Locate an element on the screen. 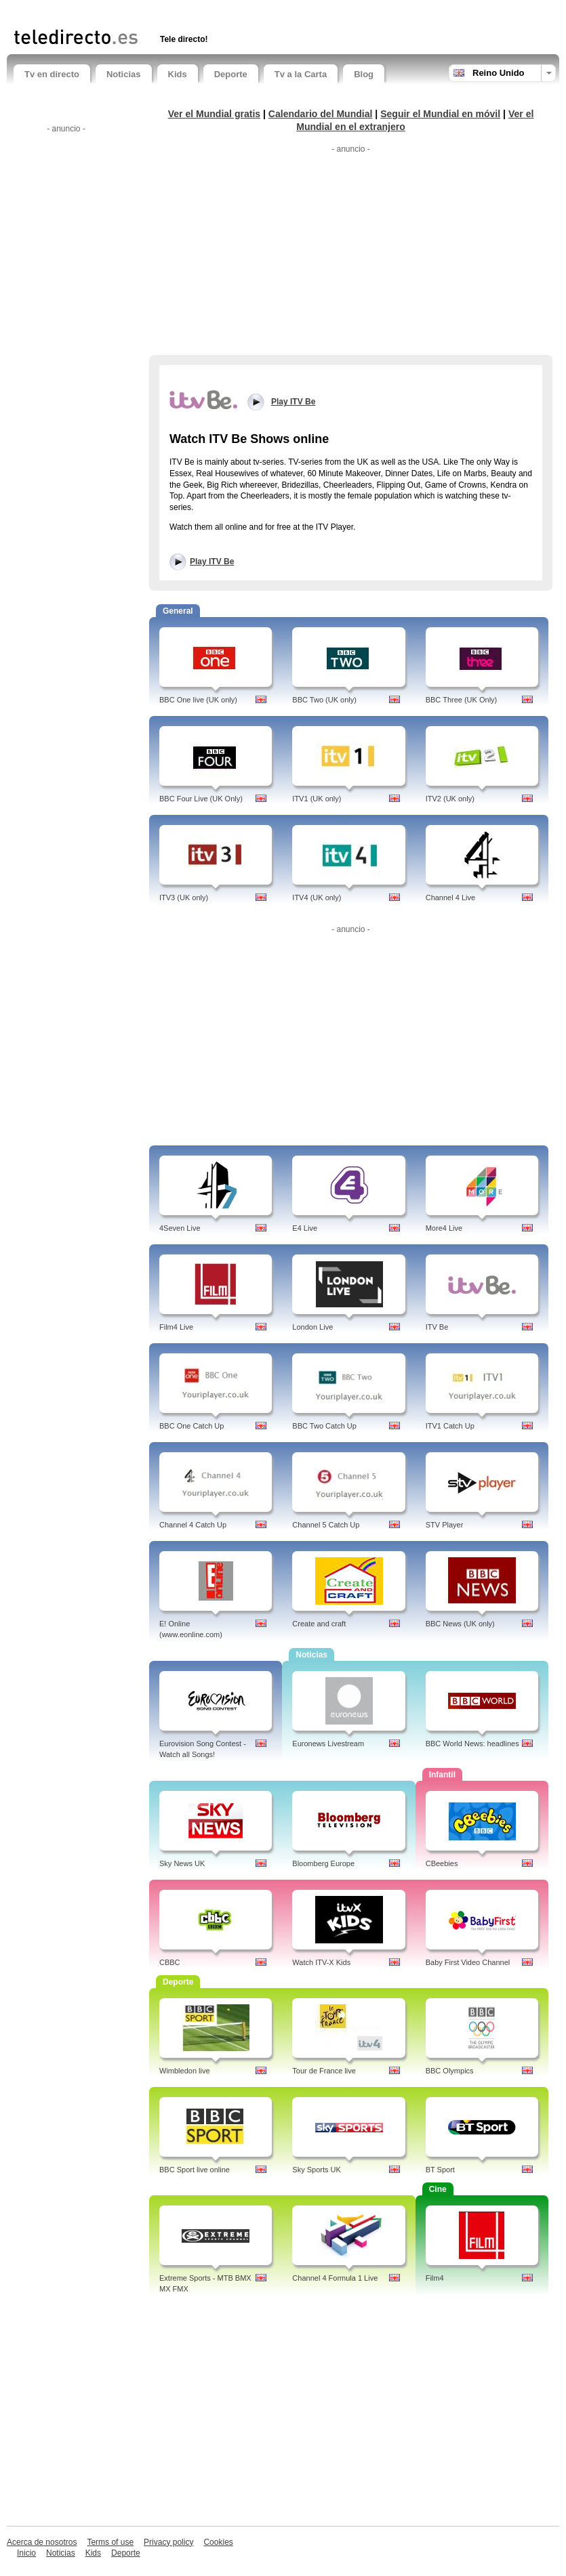 The image size is (566, 2576). Calendario del Mundial is located at coordinates (320, 113).